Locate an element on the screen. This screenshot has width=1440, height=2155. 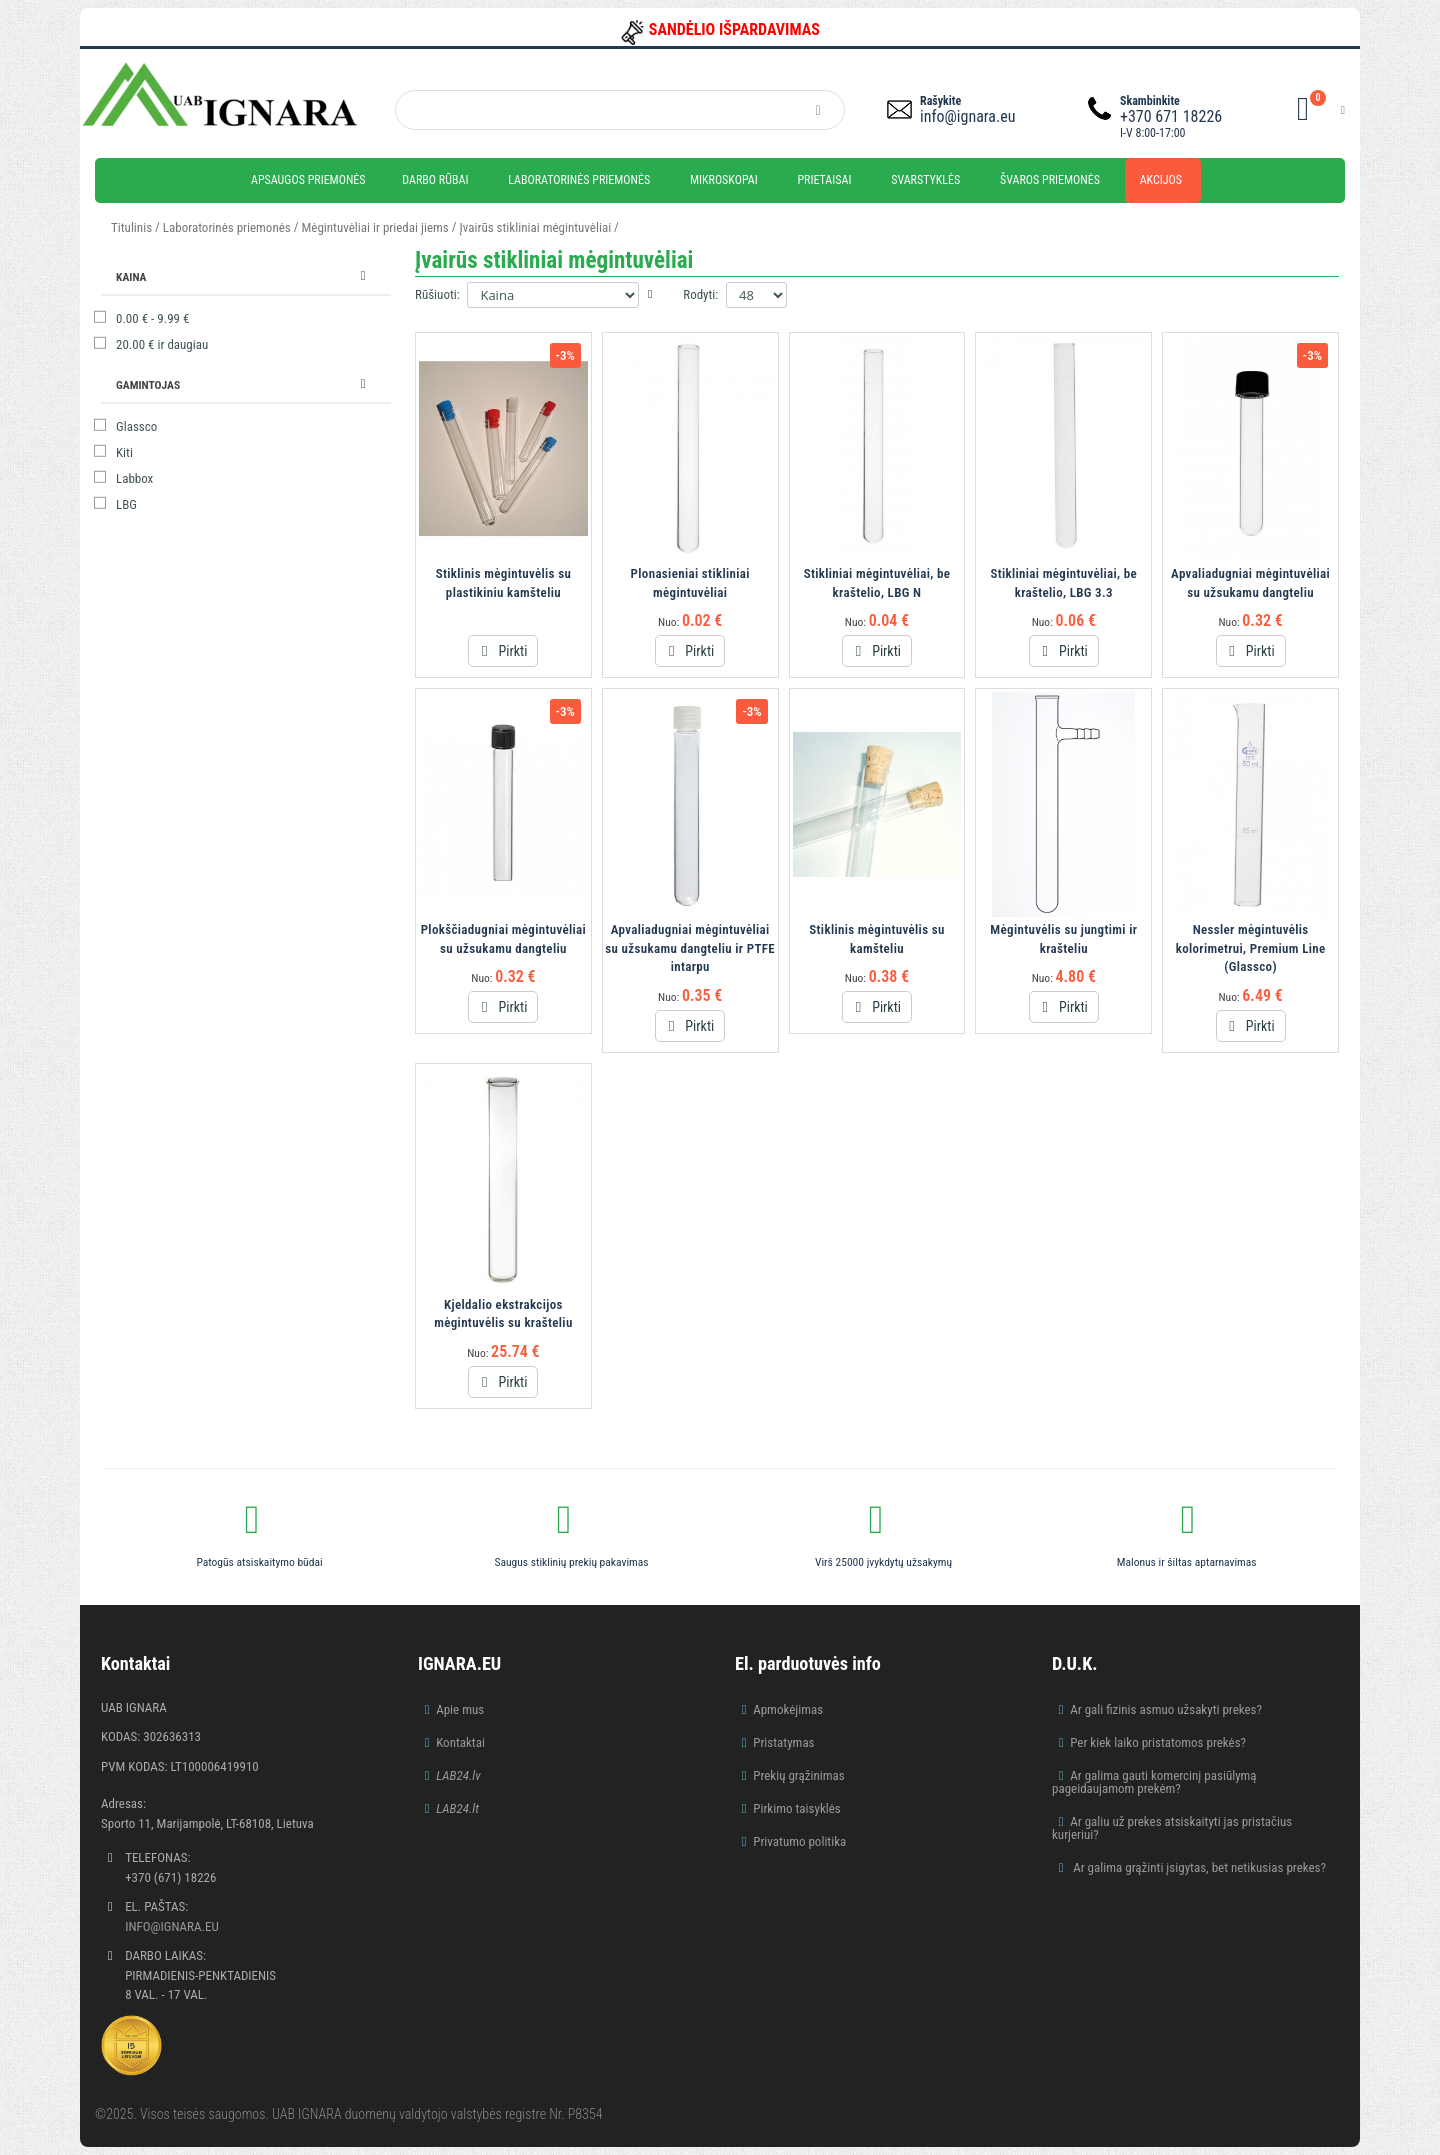
+370 671 18226 is located at coordinates (1171, 116).